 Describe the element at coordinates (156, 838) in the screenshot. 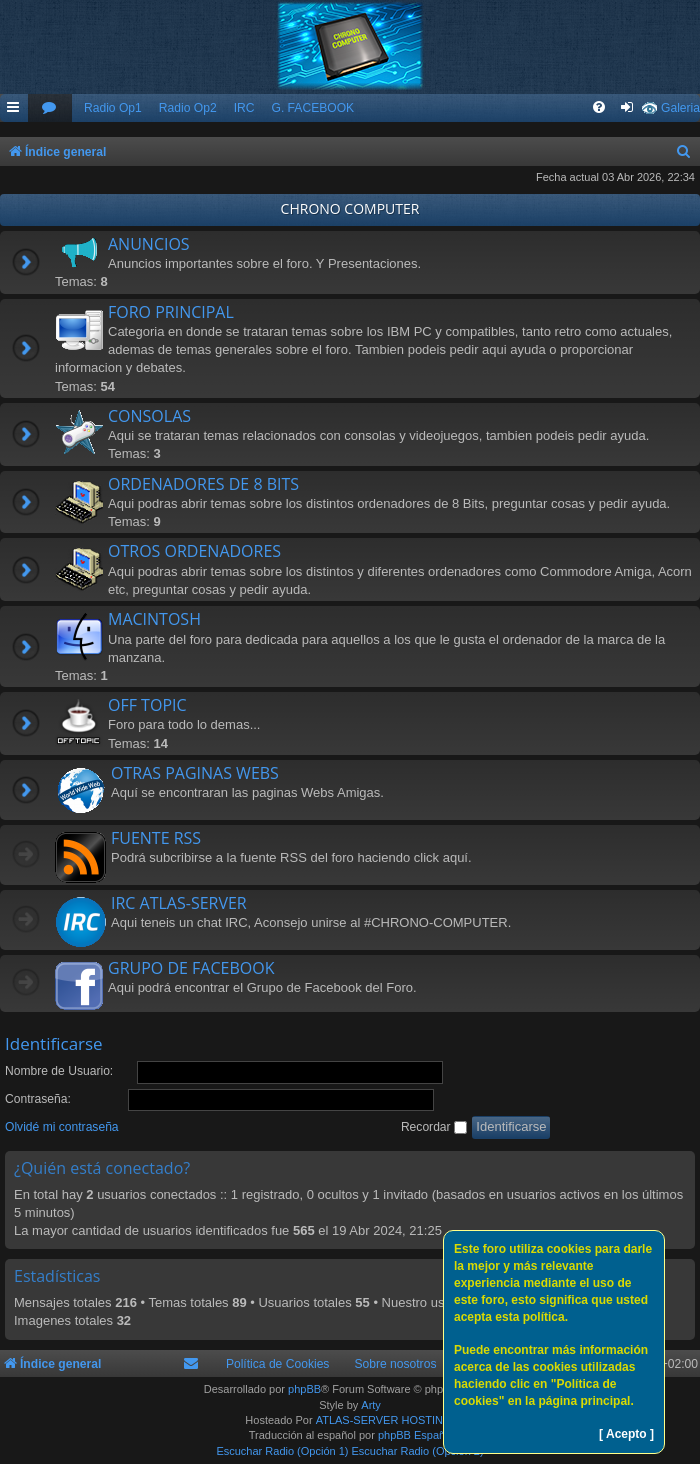

I see `FUENTE RSS` at that location.